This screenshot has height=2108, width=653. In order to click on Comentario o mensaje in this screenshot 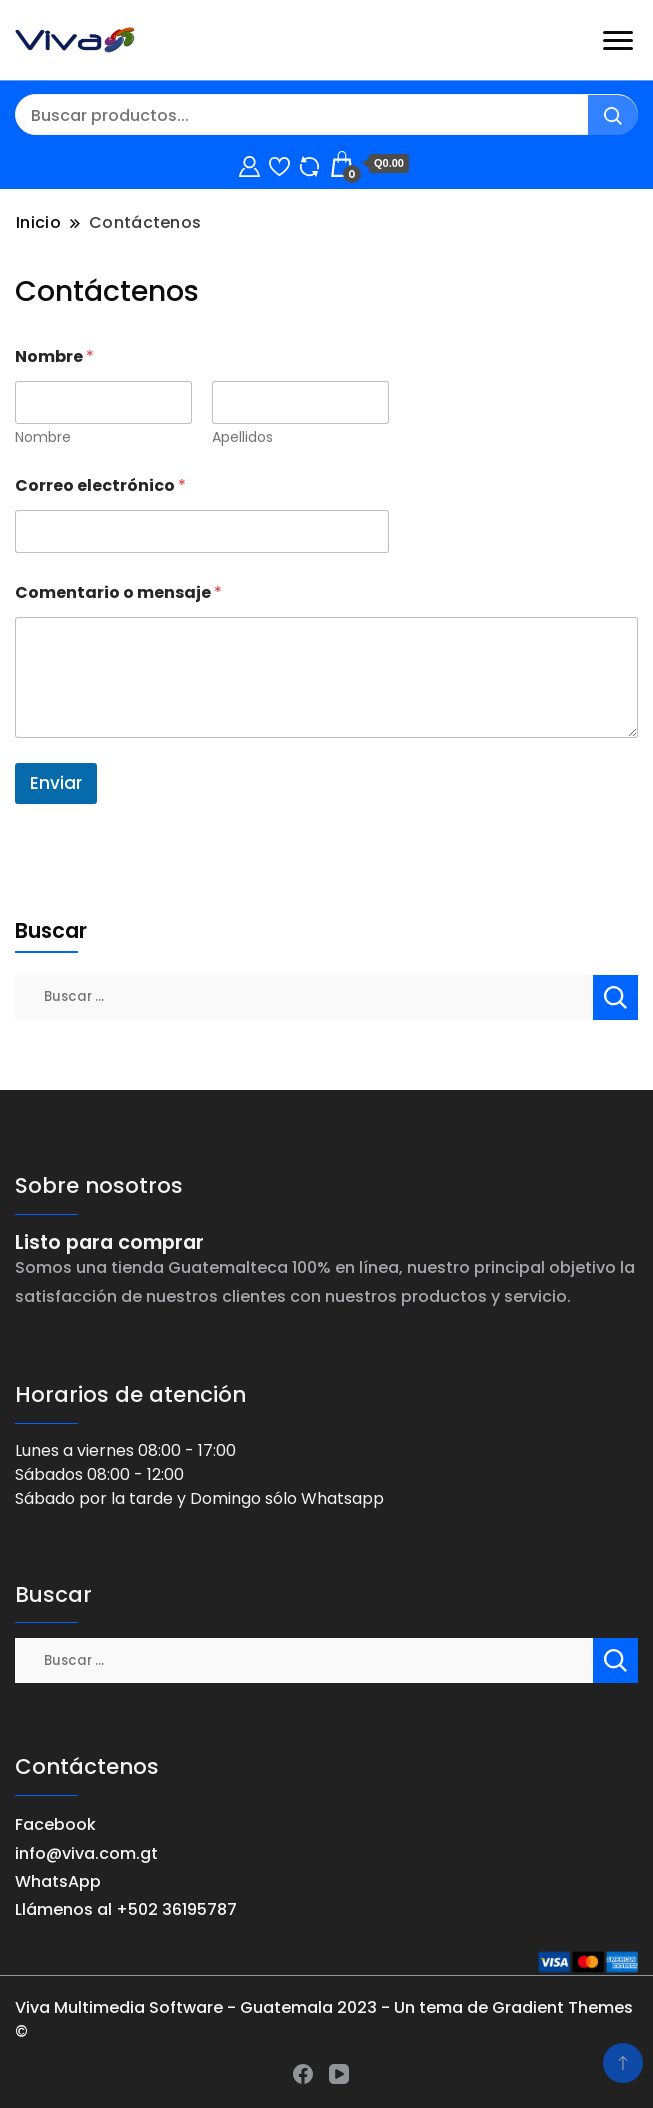, I will do `click(118, 592)`.